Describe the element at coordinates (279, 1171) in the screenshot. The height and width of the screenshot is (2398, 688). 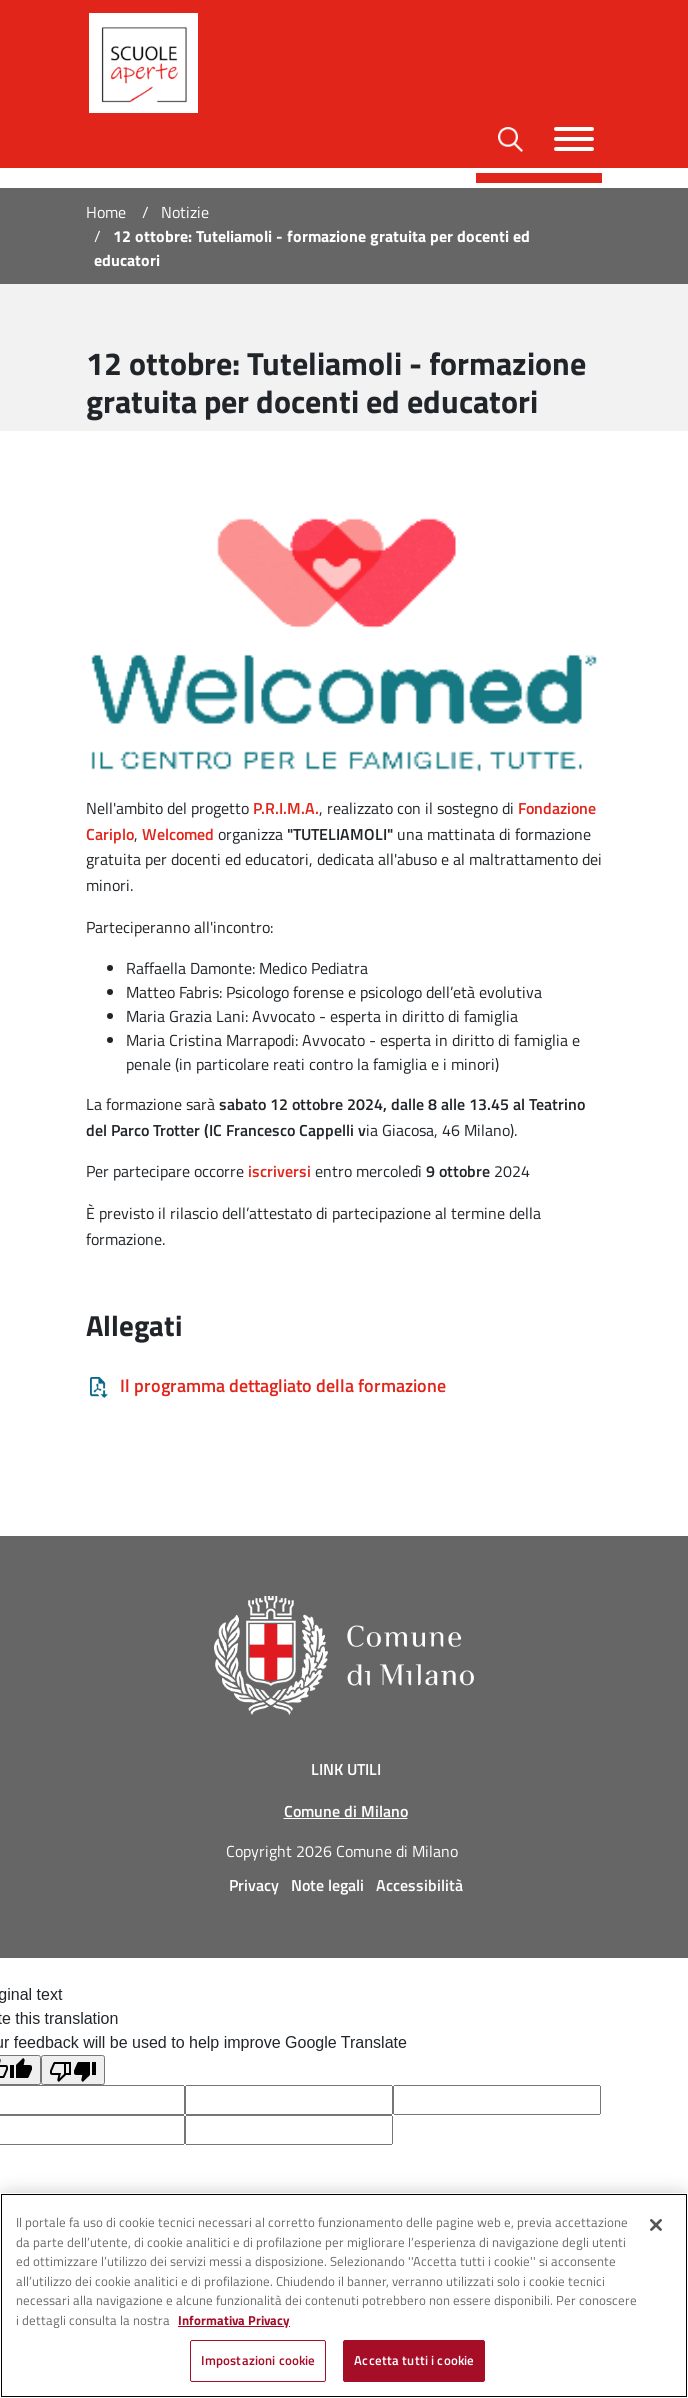
I see `iscriversi` at that location.